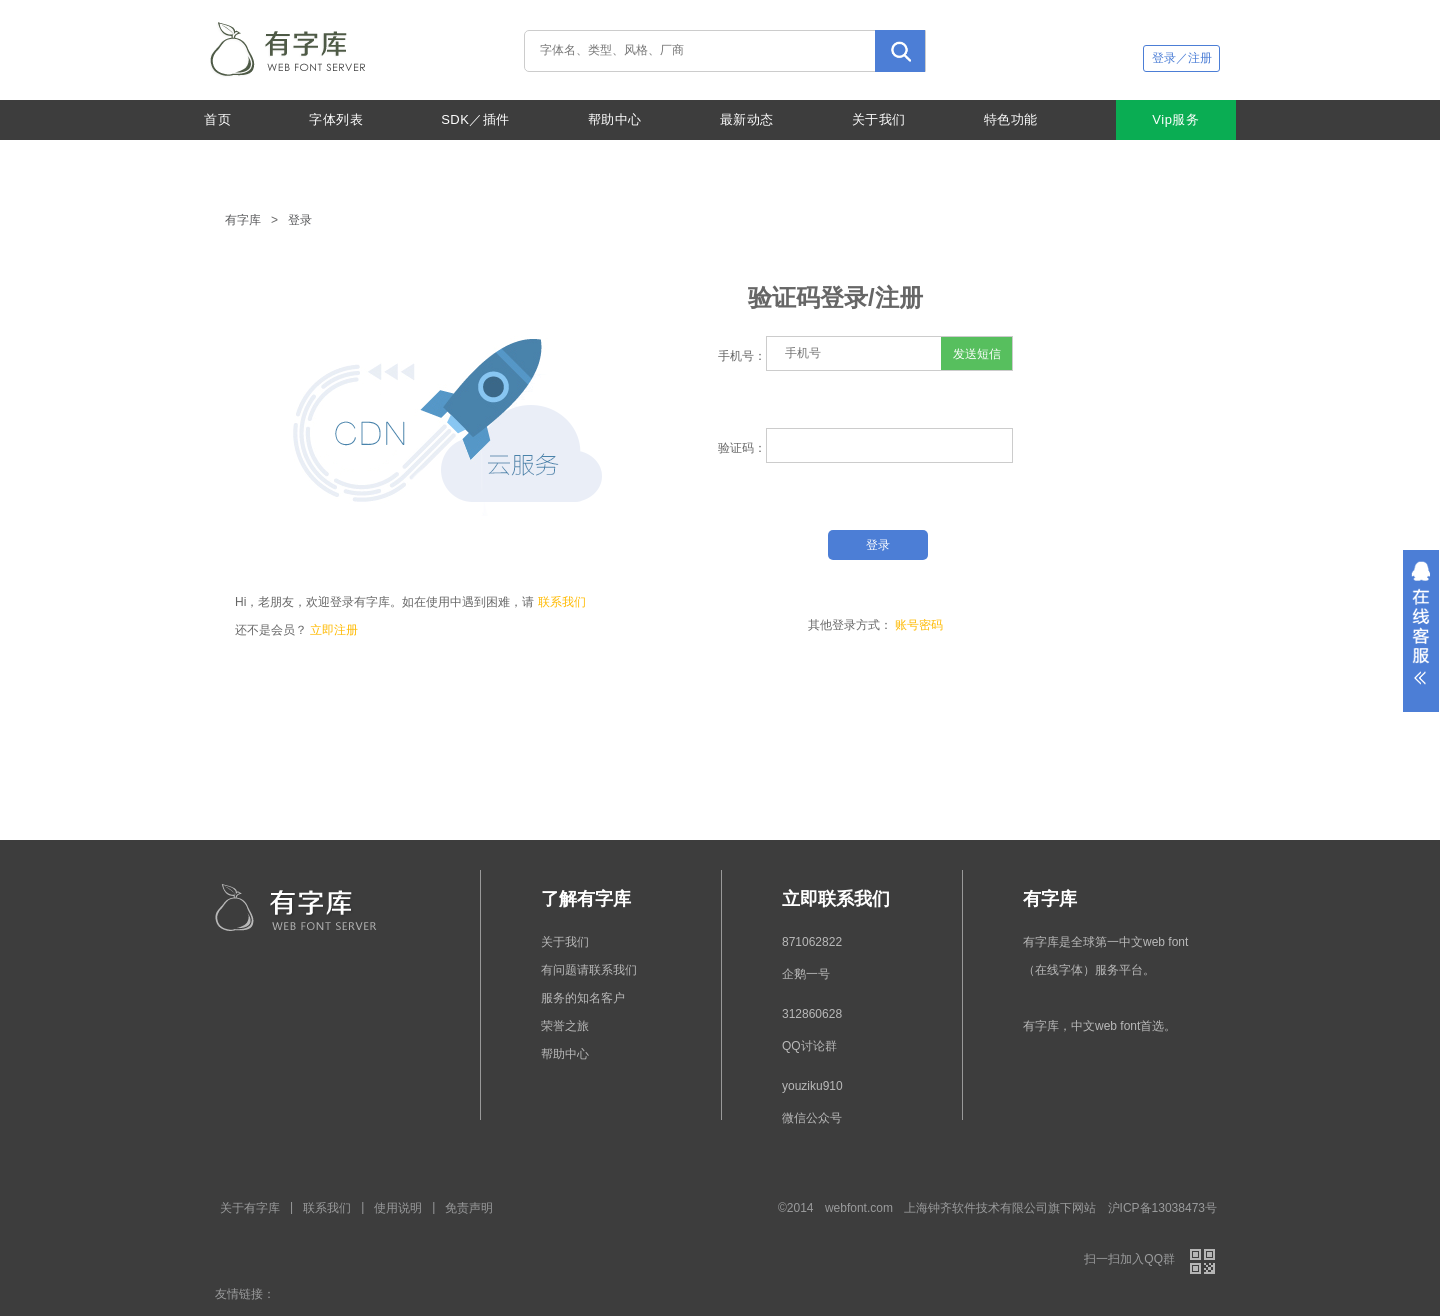 This screenshot has height=1316, width=1440. What do you see at coordinates (1011, 119) in the screenshot?
I see `特色功能` at bounding box center [1011, 119].